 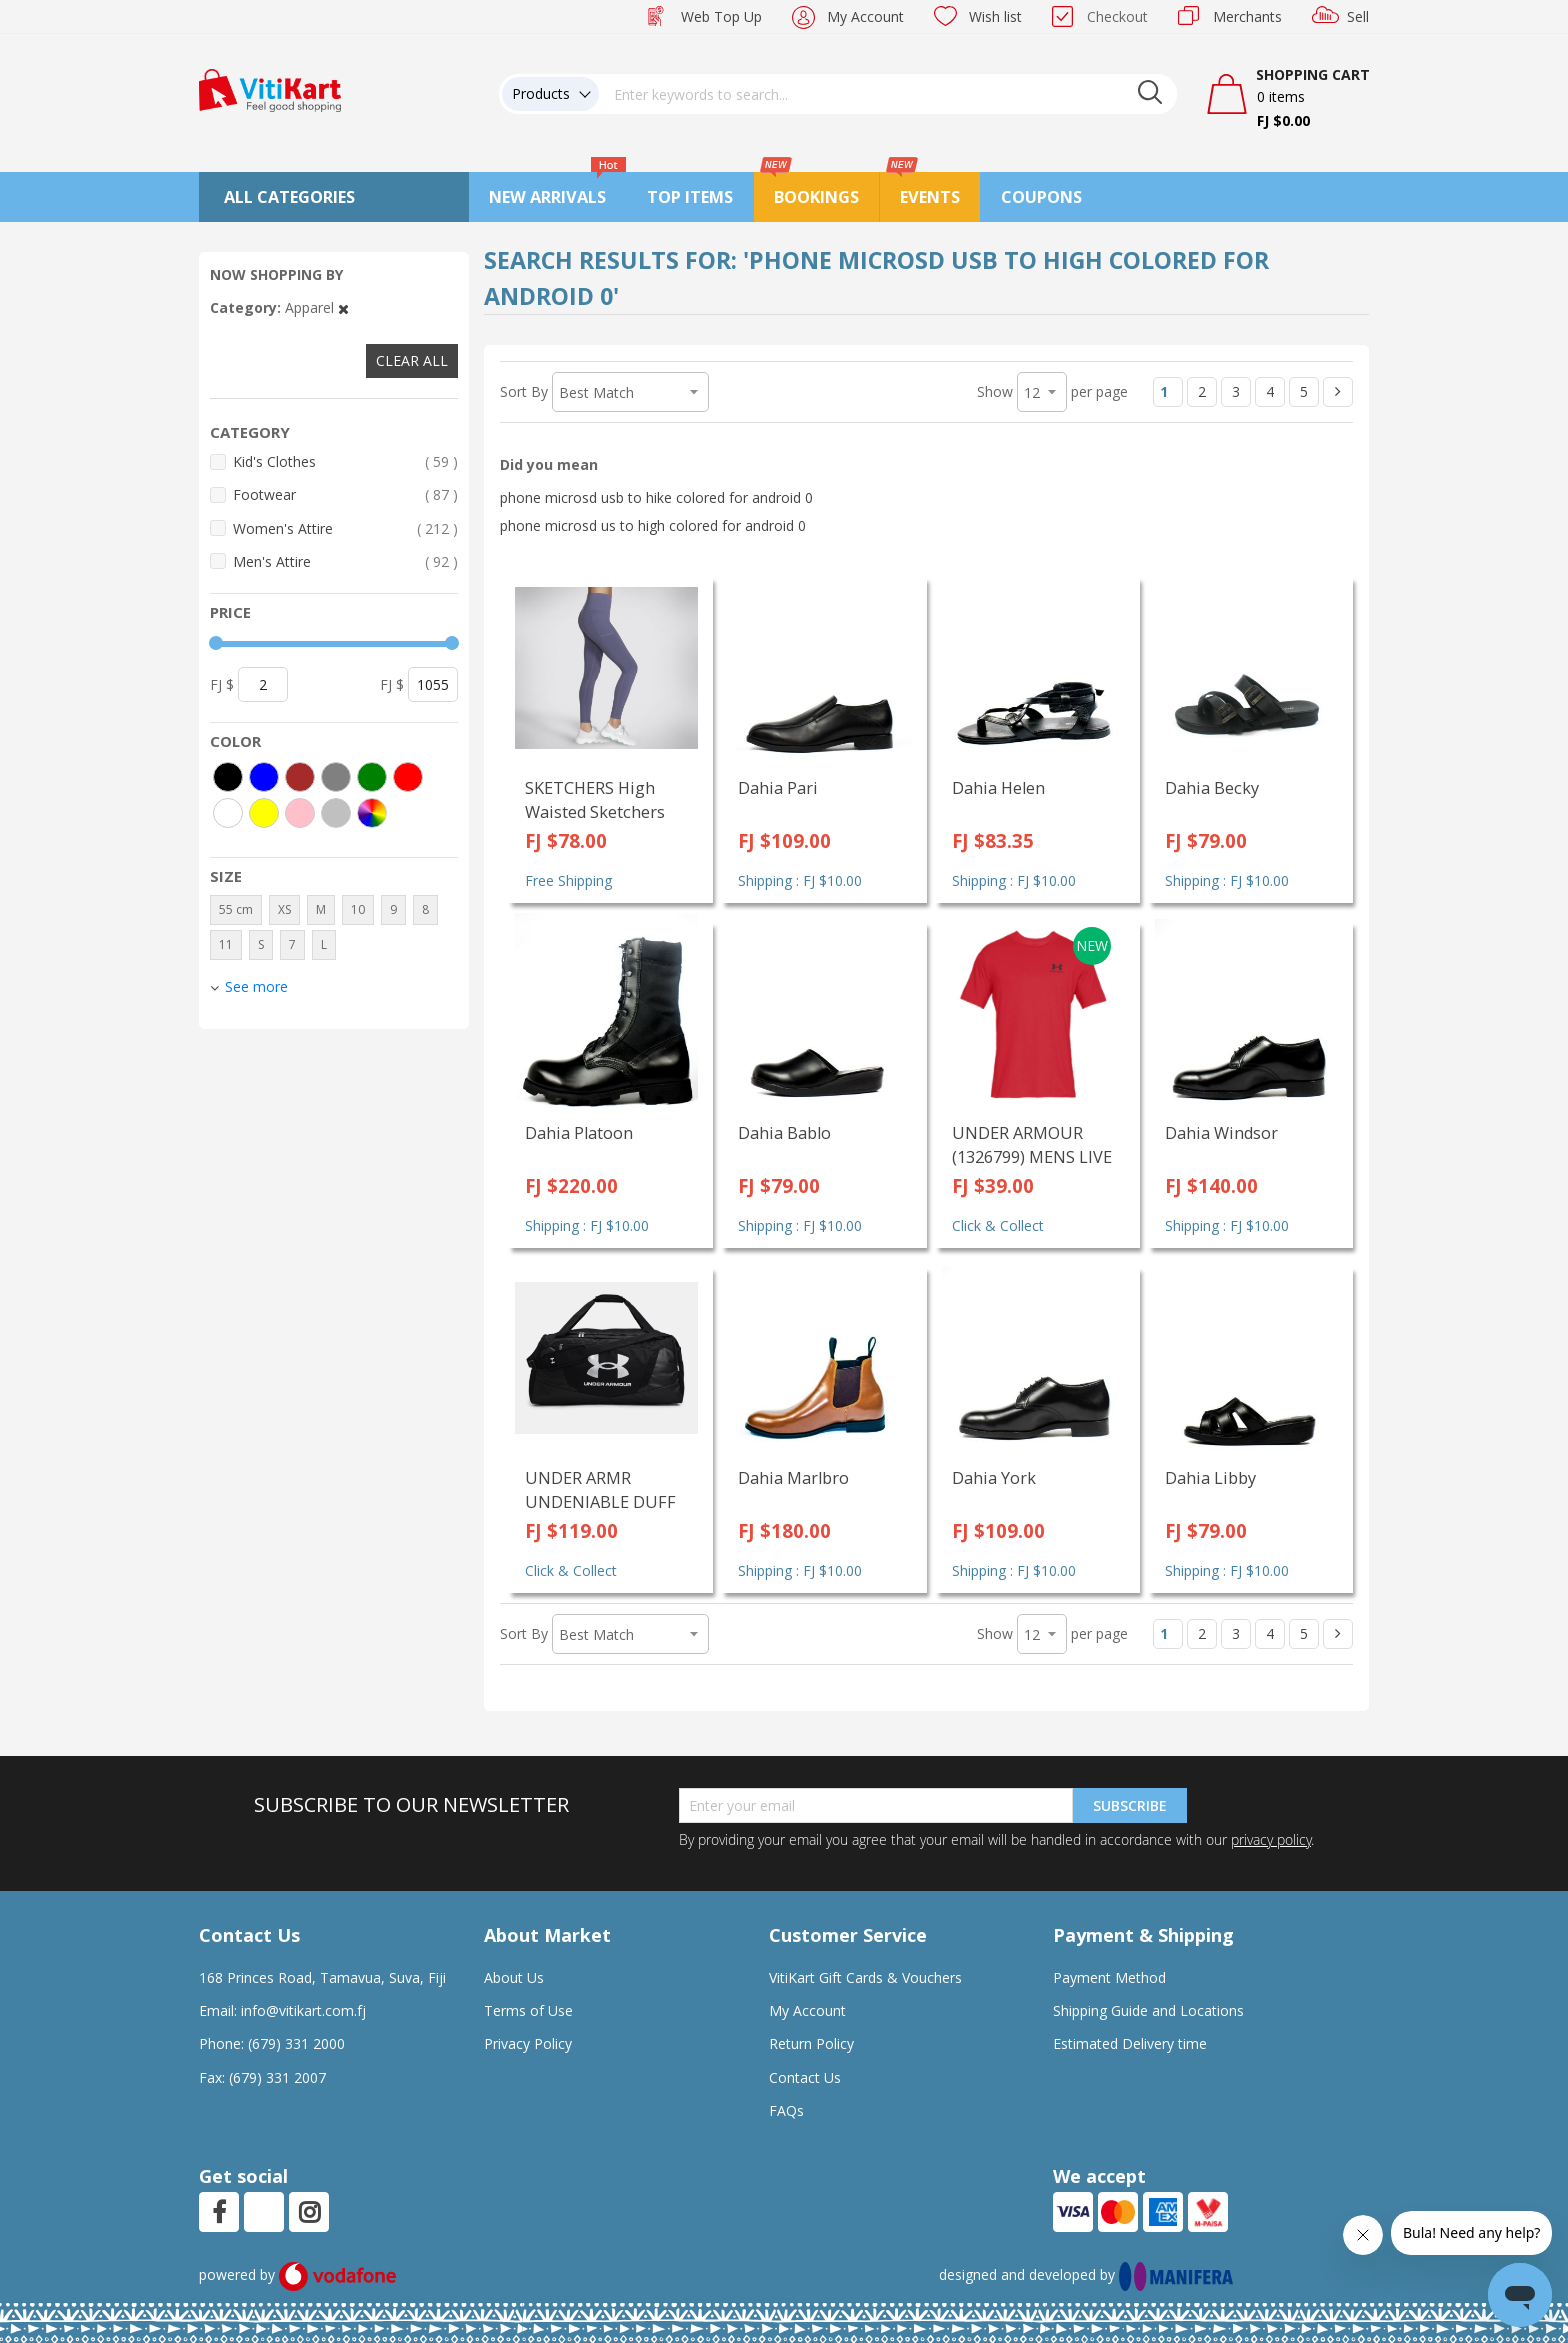 What do you see at coordinates (805, 2077) in the screenshot?
I see `Contact Us` at bounding box center [805, 2077].